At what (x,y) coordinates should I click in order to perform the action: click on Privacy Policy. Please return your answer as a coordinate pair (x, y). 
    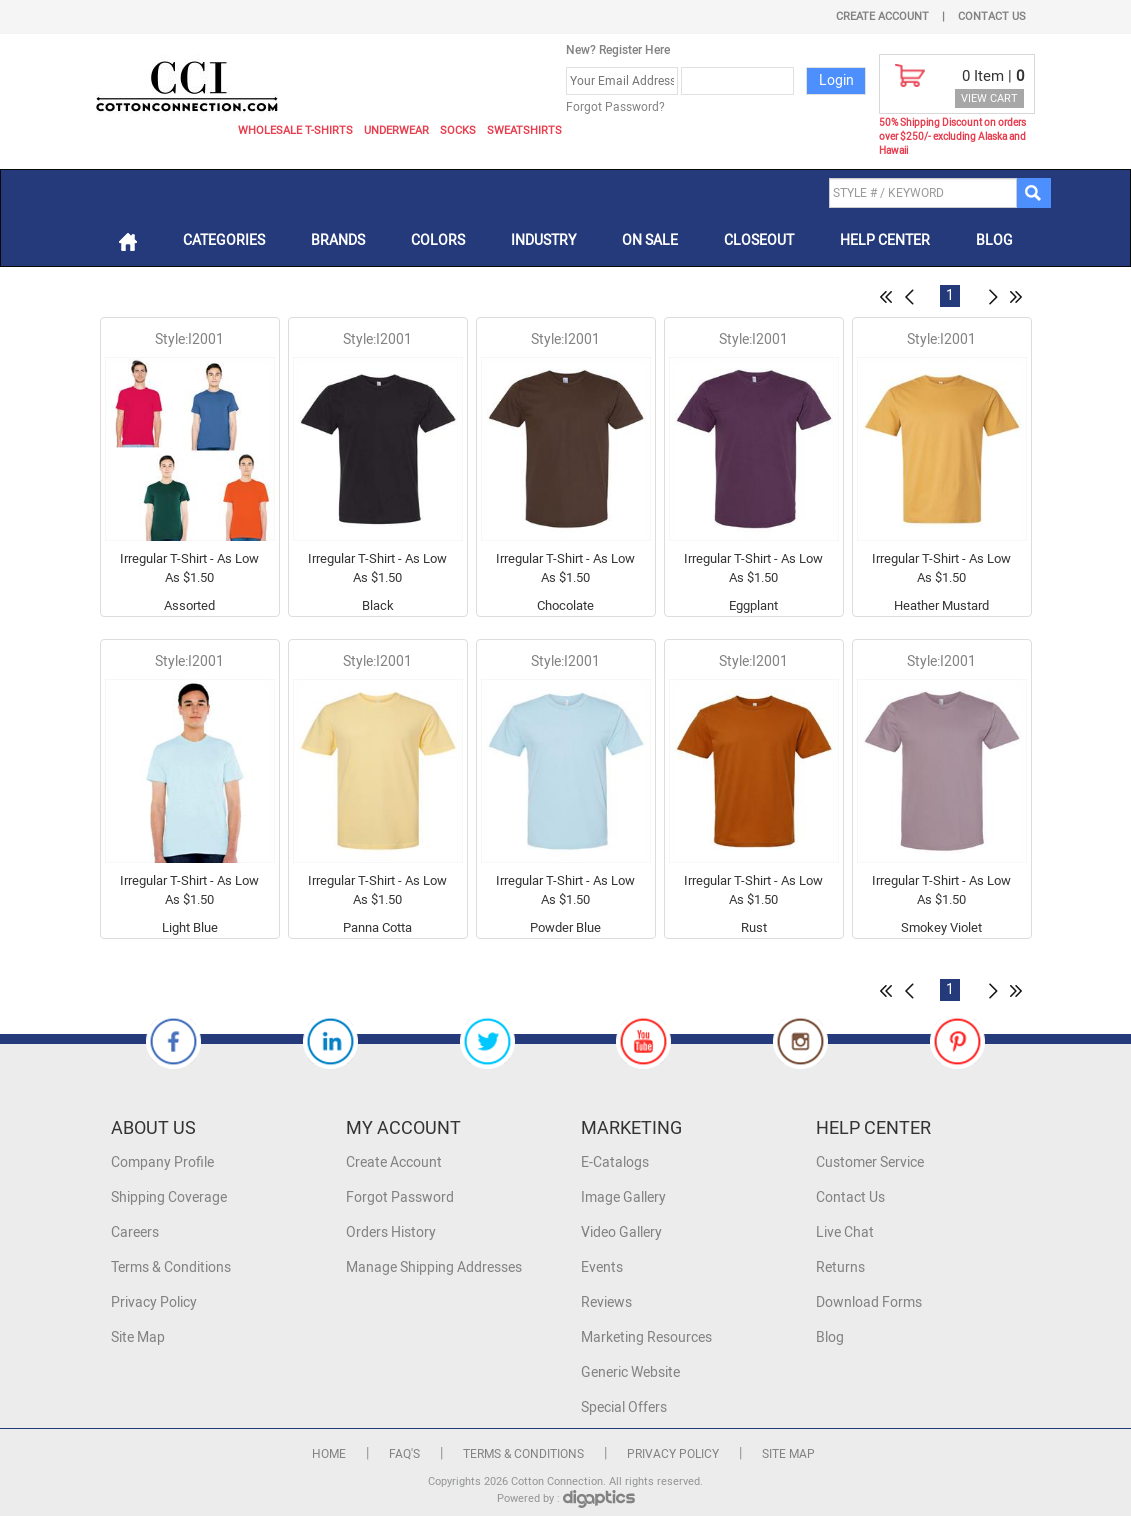
    Looking at the image, I should click on (154, 1302).